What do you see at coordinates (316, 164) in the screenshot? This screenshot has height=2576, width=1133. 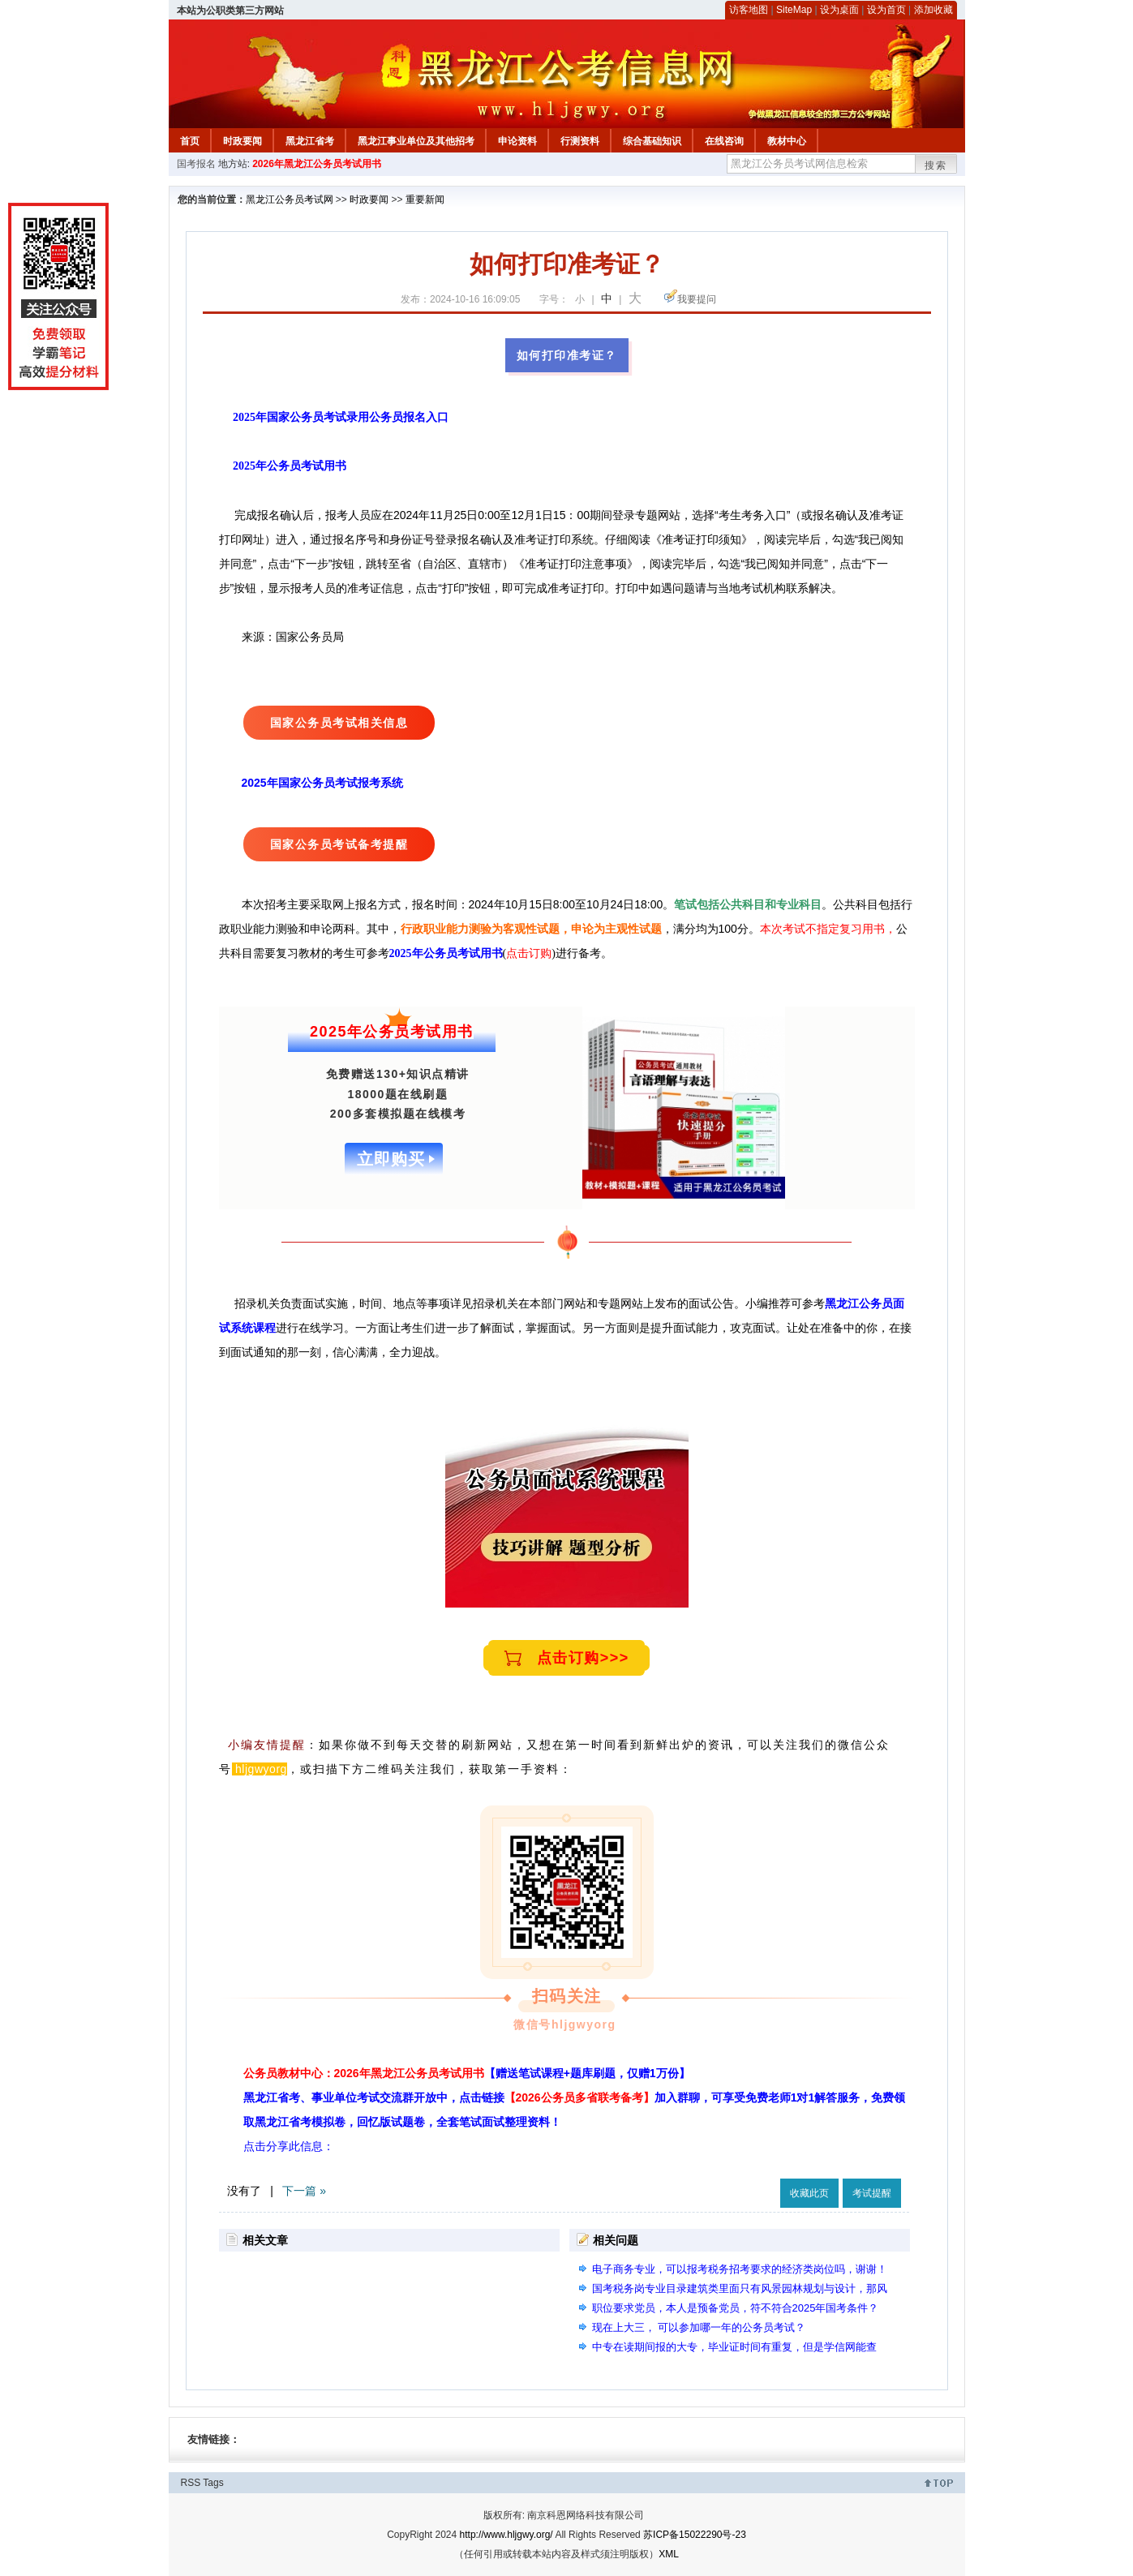 I see `2026年黑龙江公务员考试用书` at bounding box center [316, 164].